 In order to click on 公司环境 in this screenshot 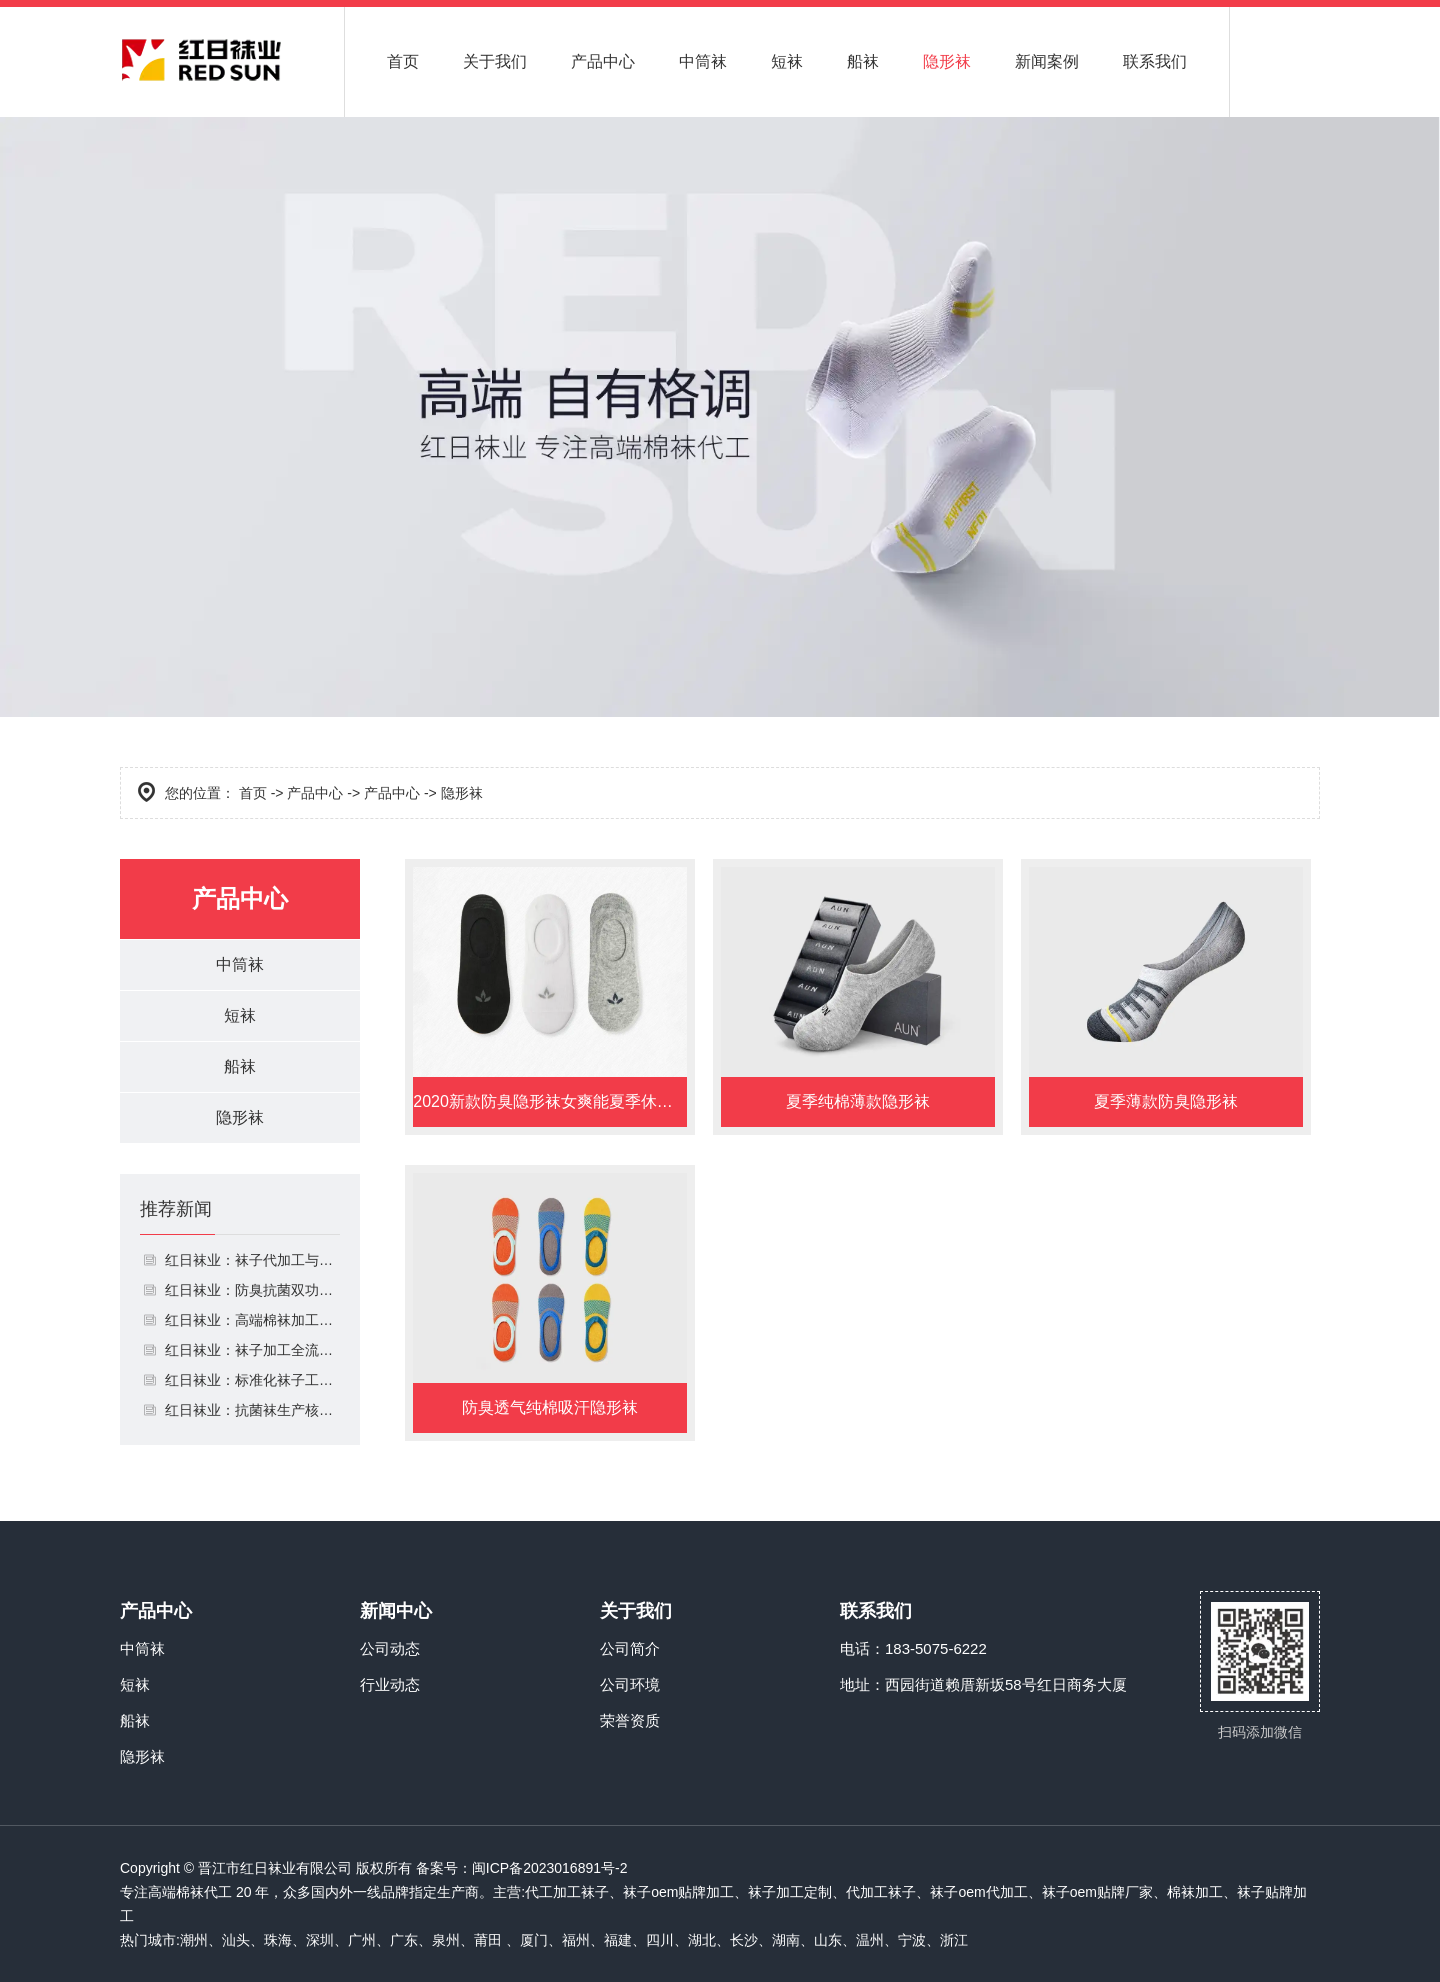, I will do `click(630, 1684)`.